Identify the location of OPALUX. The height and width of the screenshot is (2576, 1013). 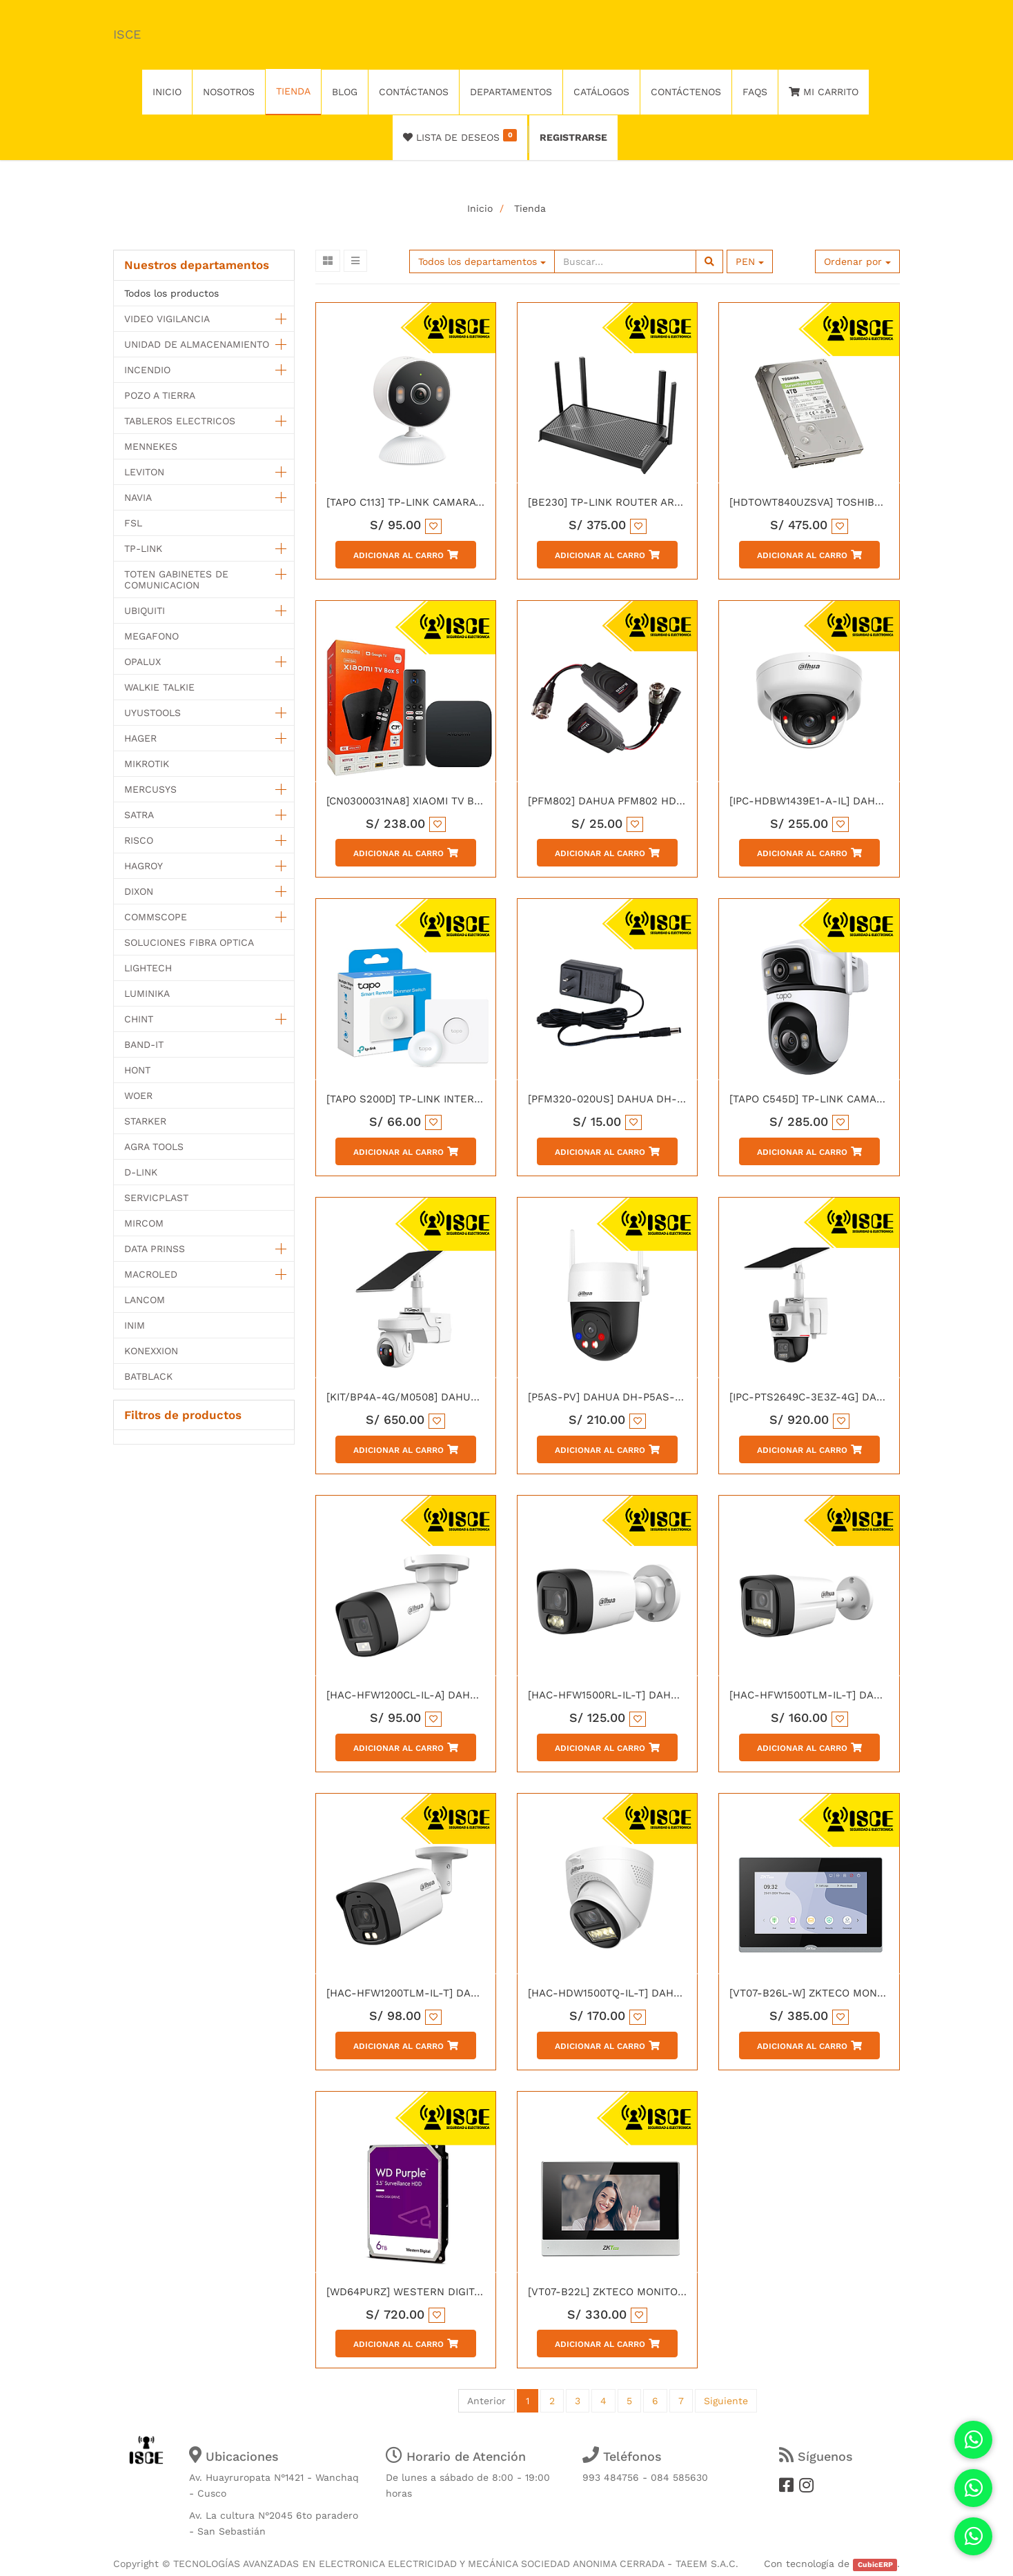
(142, 661).